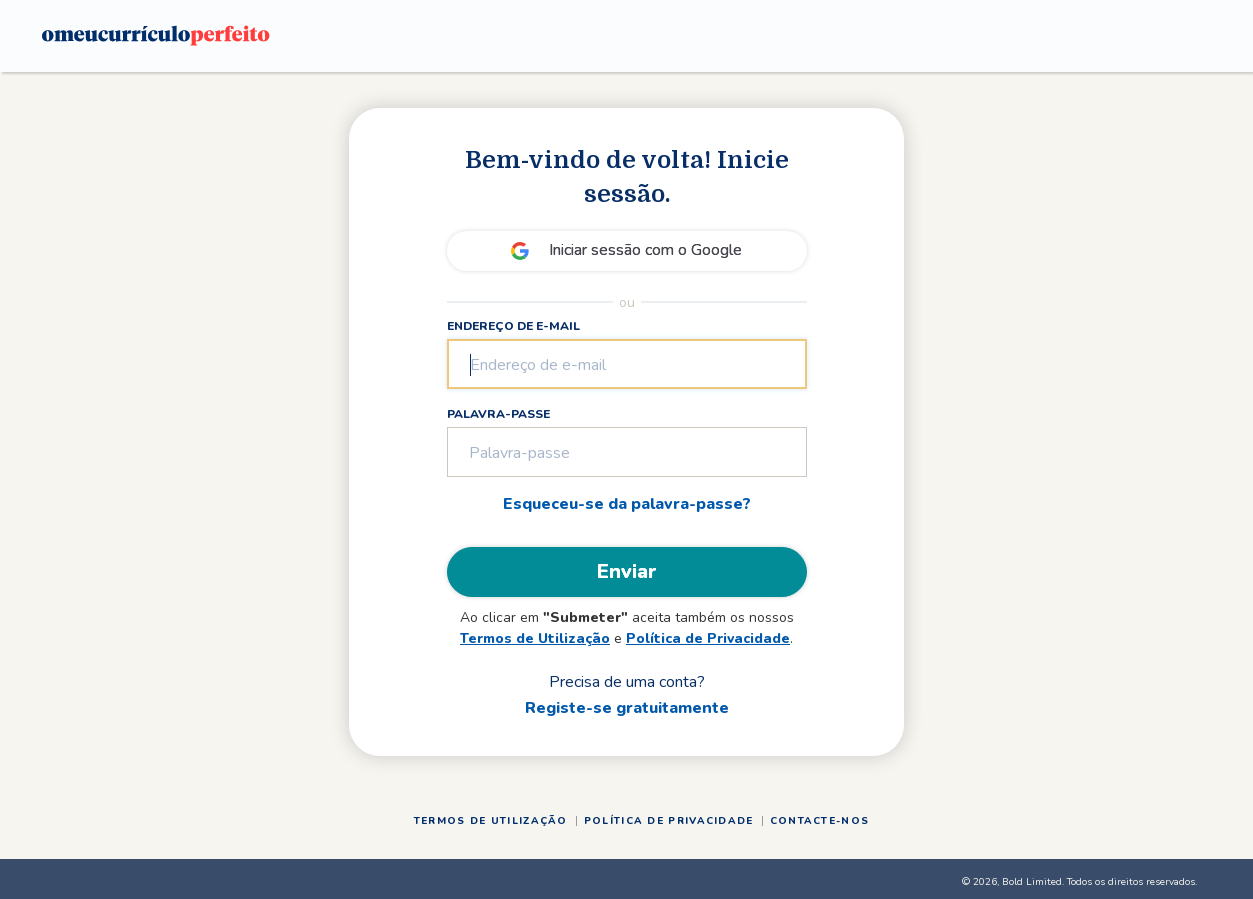 The width and height of the screenshot is (1253, 899). Describe the element at coordinates (627, 708) in the screenshot. I see `Registe-se gratuitamente` at that location.